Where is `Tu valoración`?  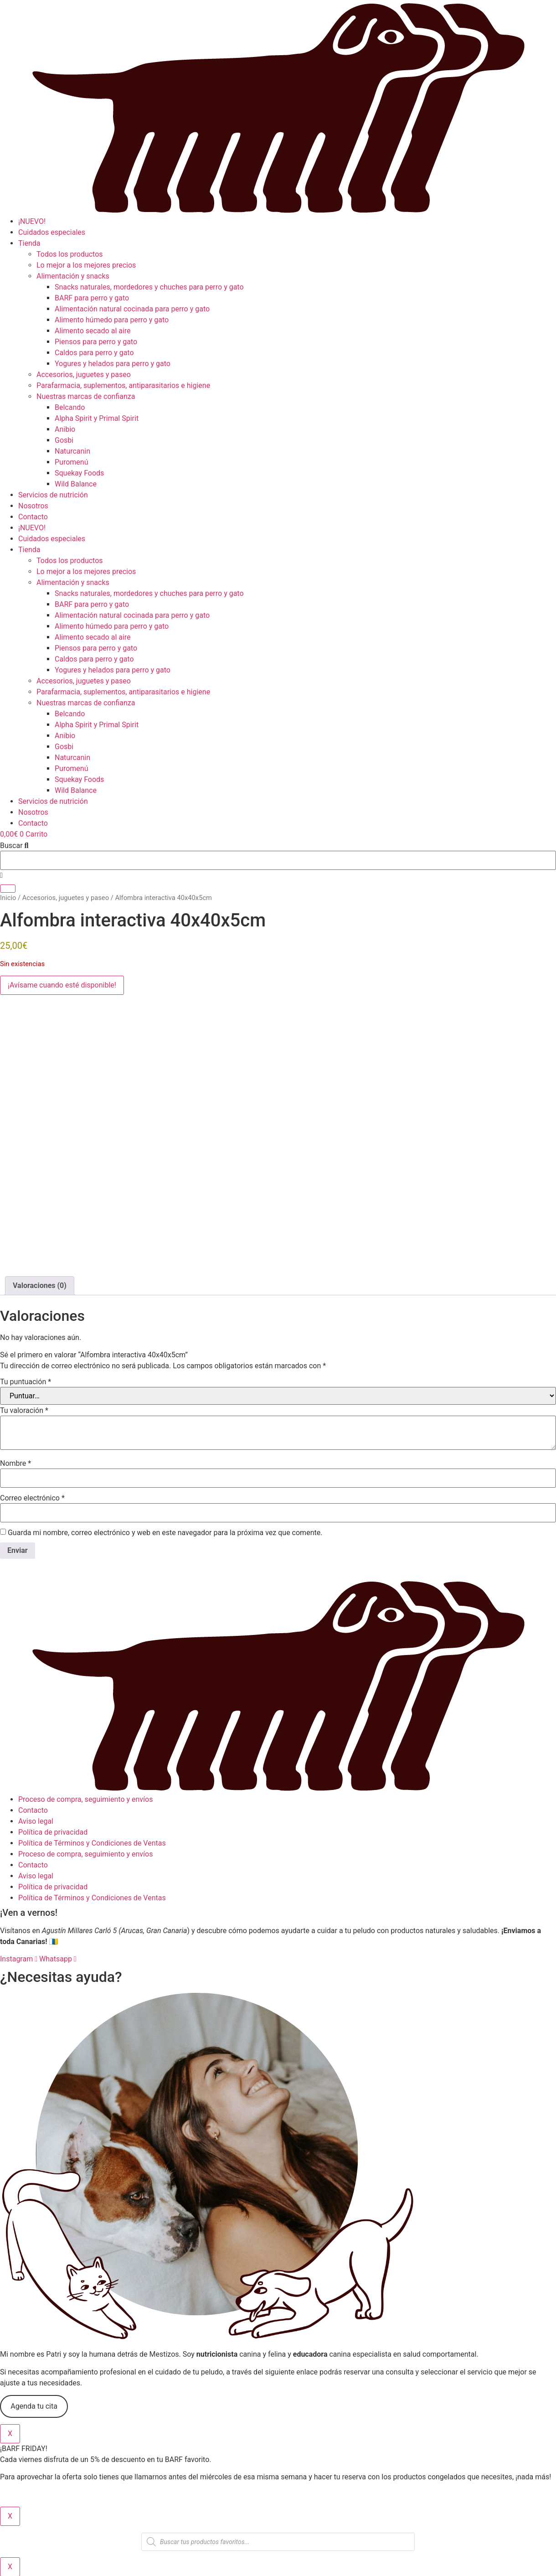
Tu valoración is located at coordinates (24, 1410).